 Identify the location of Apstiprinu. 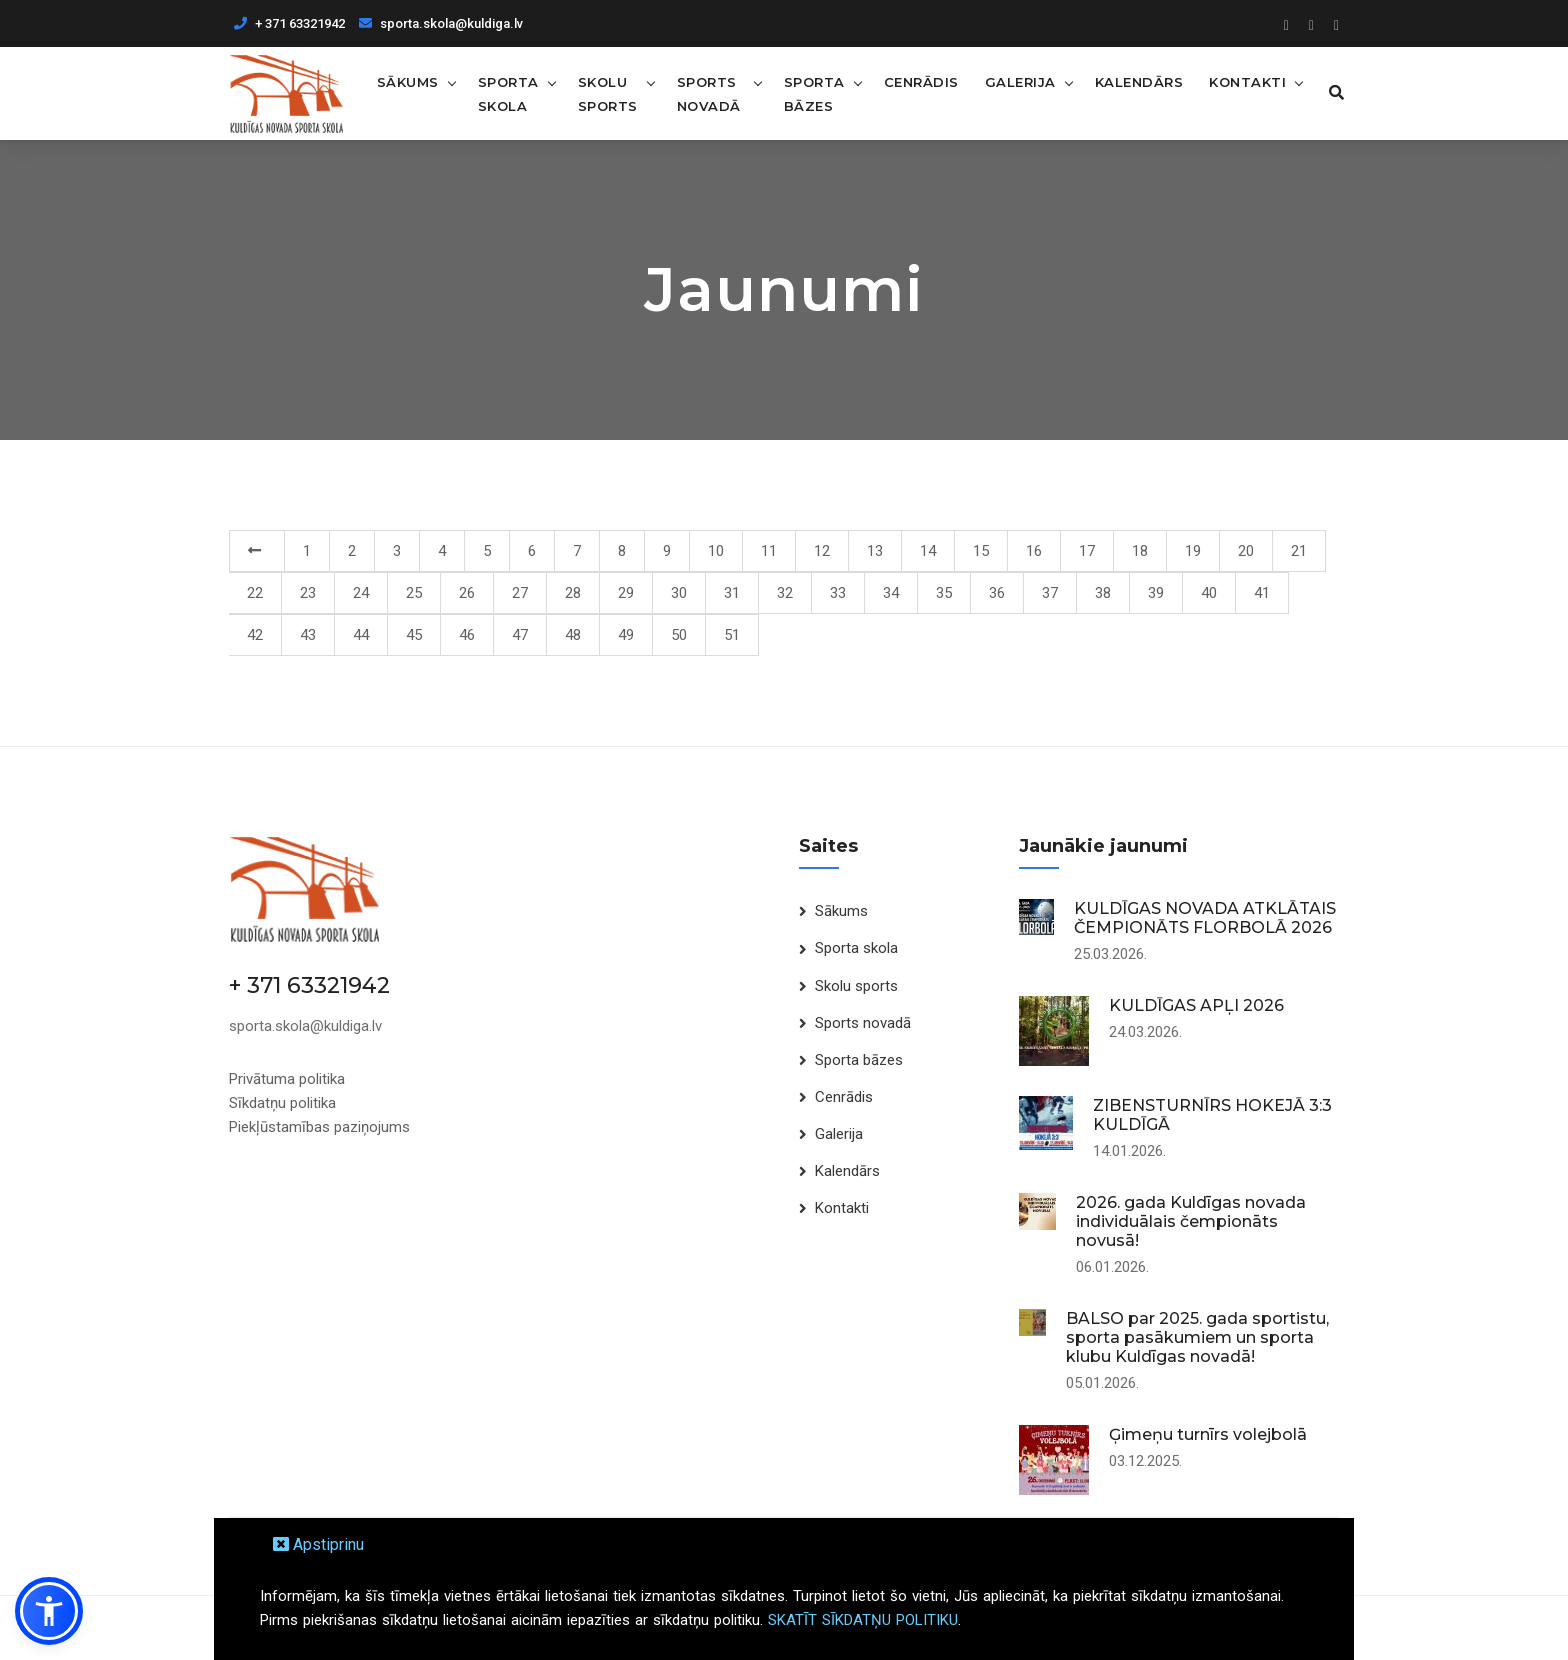
(318, 1544).